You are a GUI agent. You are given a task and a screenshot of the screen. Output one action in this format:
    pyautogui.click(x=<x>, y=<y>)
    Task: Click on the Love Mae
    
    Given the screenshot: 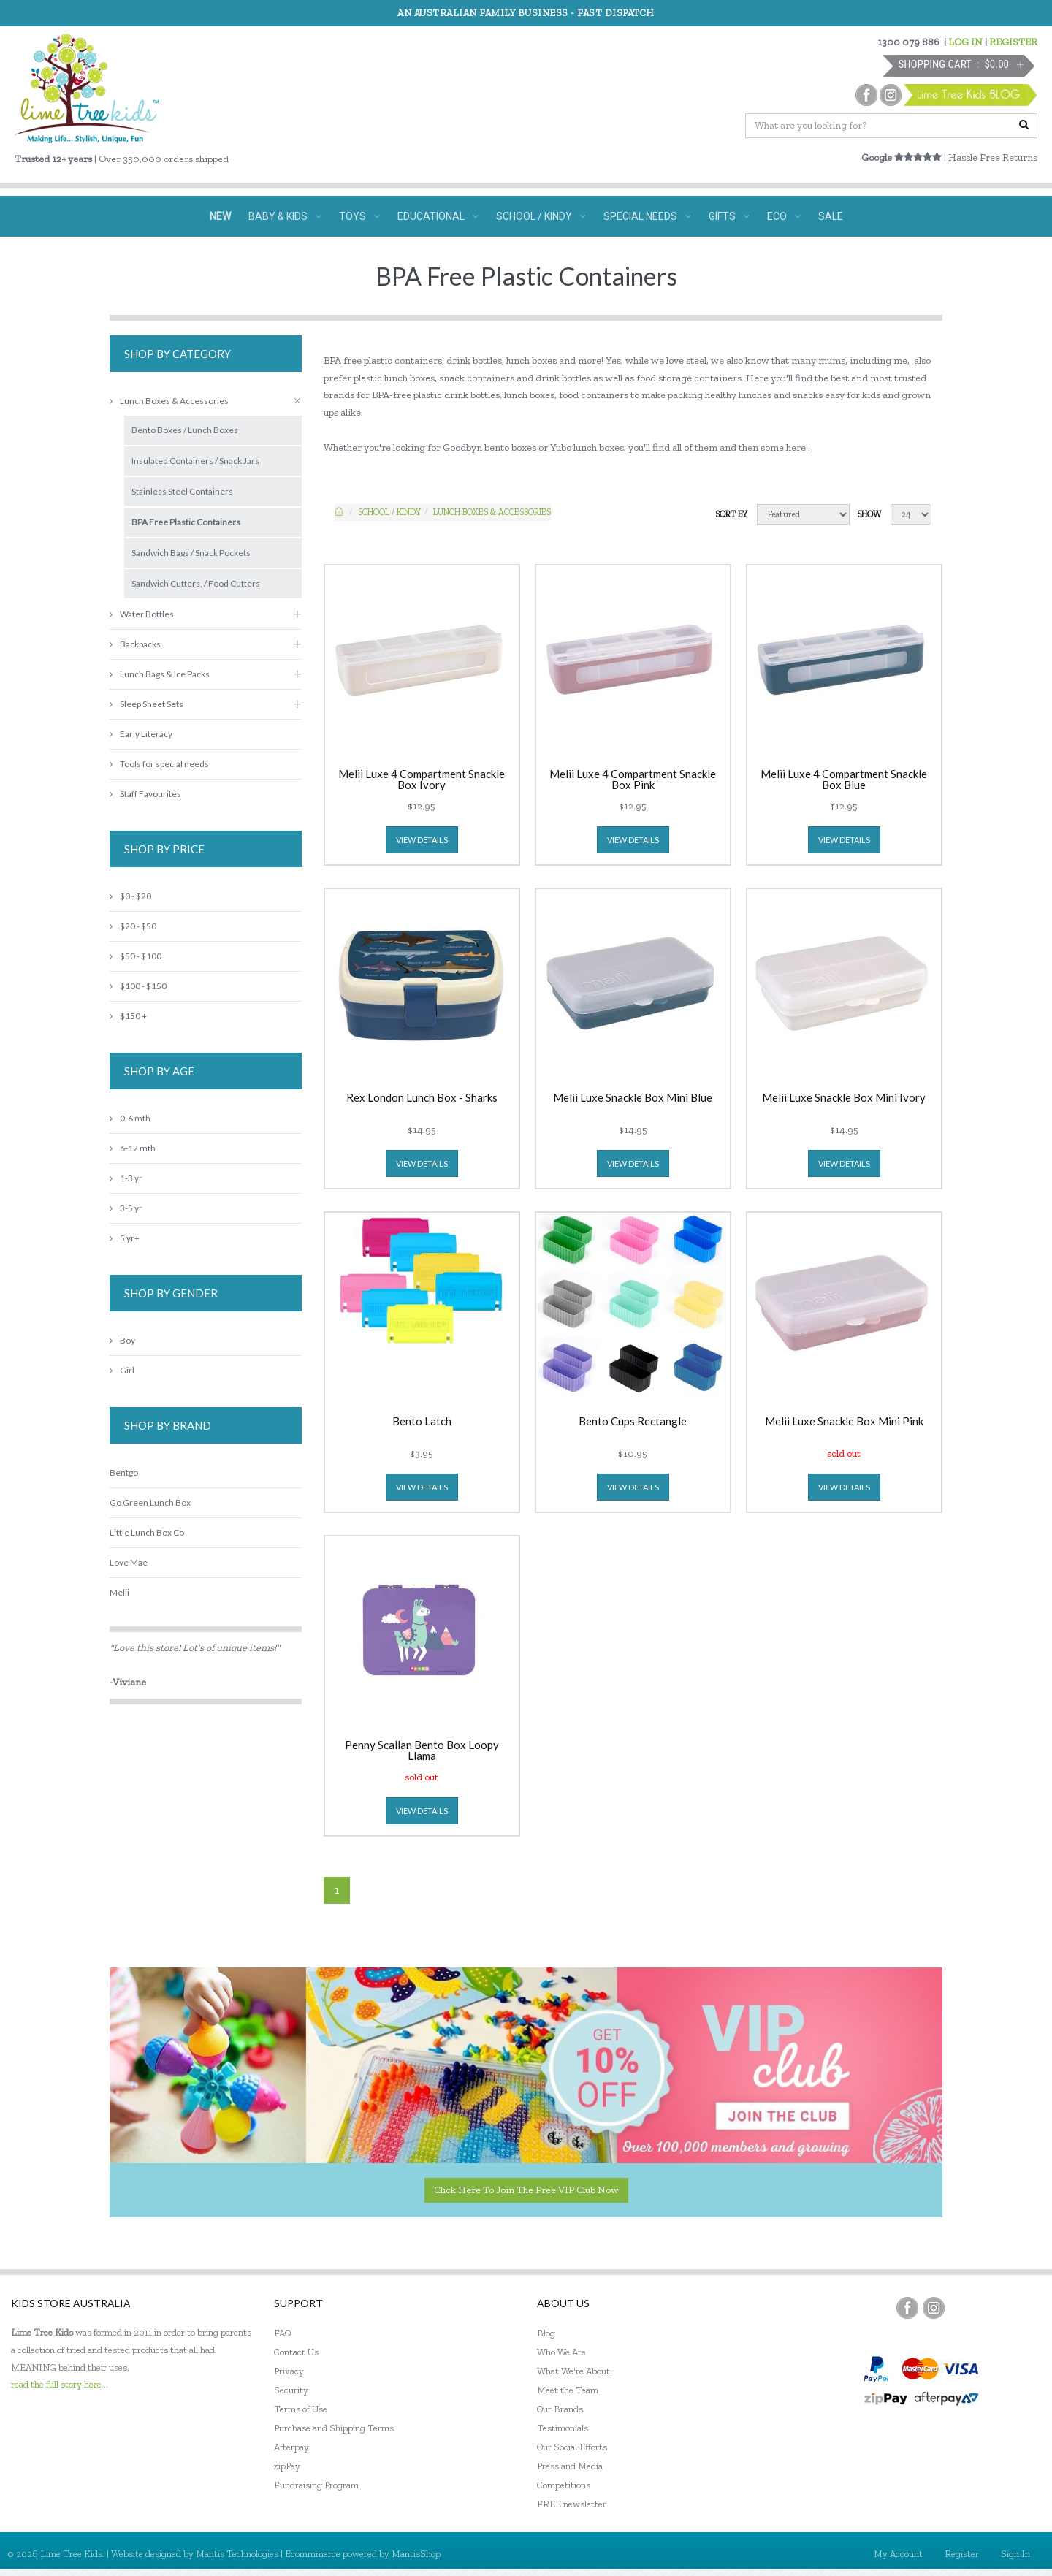 What is the action you would take?
    pyautogui.click(x=129, y=1562)
    